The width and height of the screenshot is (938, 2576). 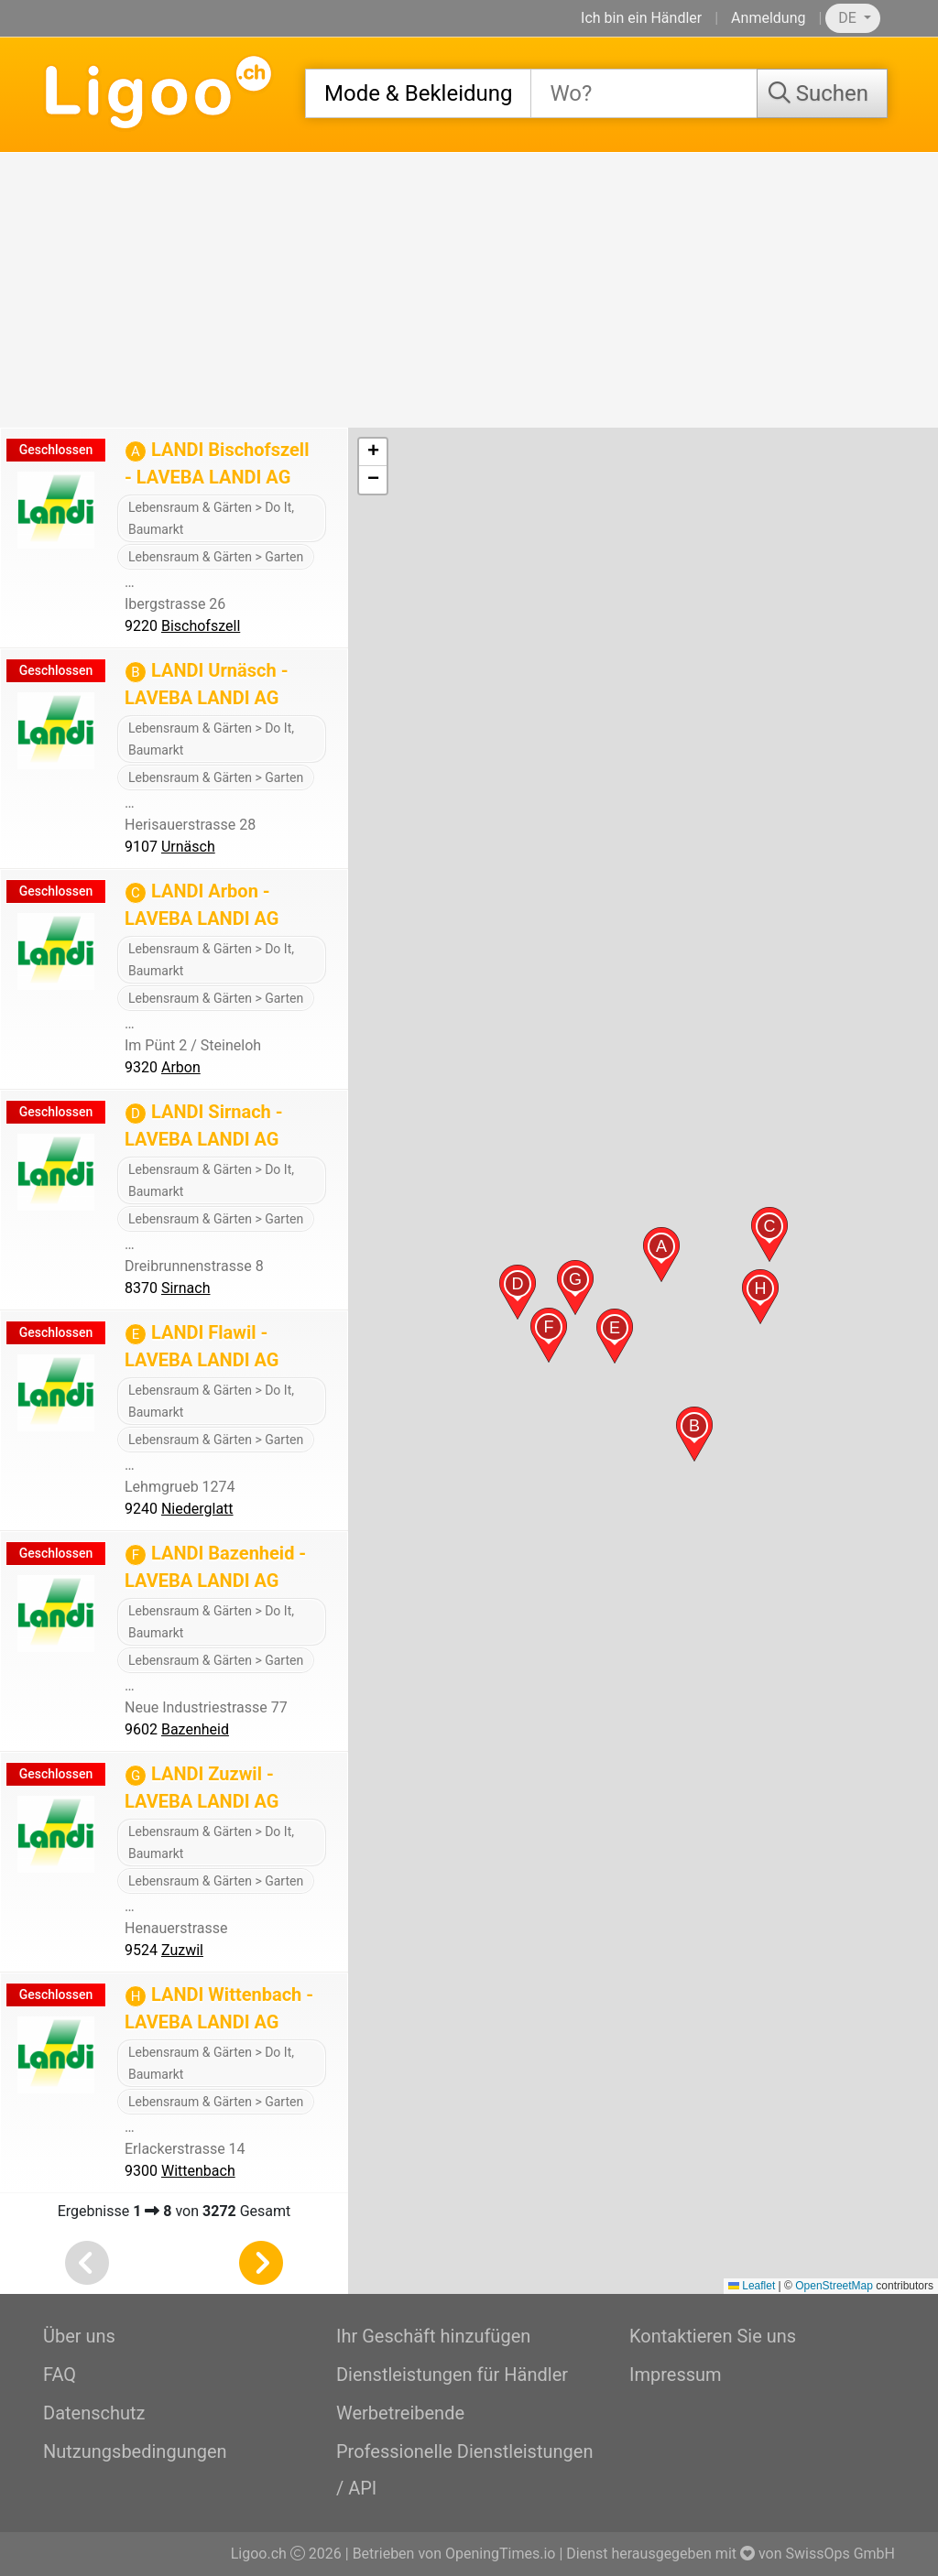 What do you see at coordinates (201, 904) in the screenshot?
I see `LANDI Arbon - LAVEBA LANDI AG` at bounding box center [201, 904].